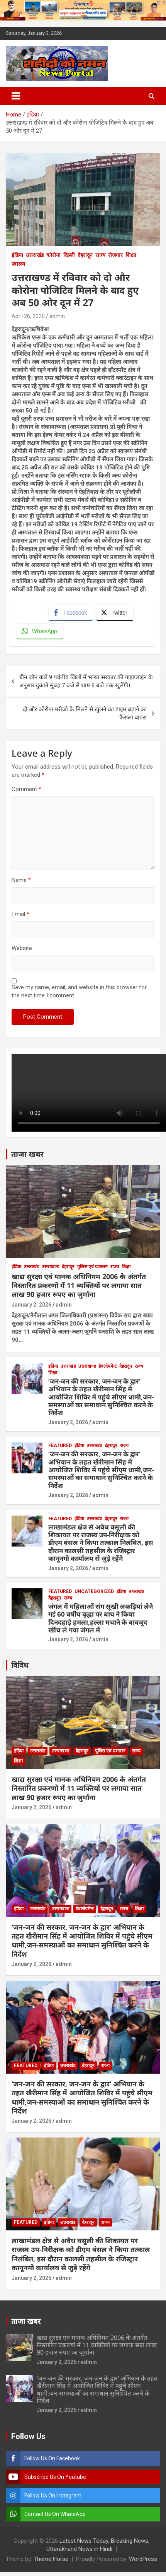 This screenshot has width=166, height=2576. Describe the element at coordinates (17, 255) in the screenshot. I see `इंडिया` at that location.